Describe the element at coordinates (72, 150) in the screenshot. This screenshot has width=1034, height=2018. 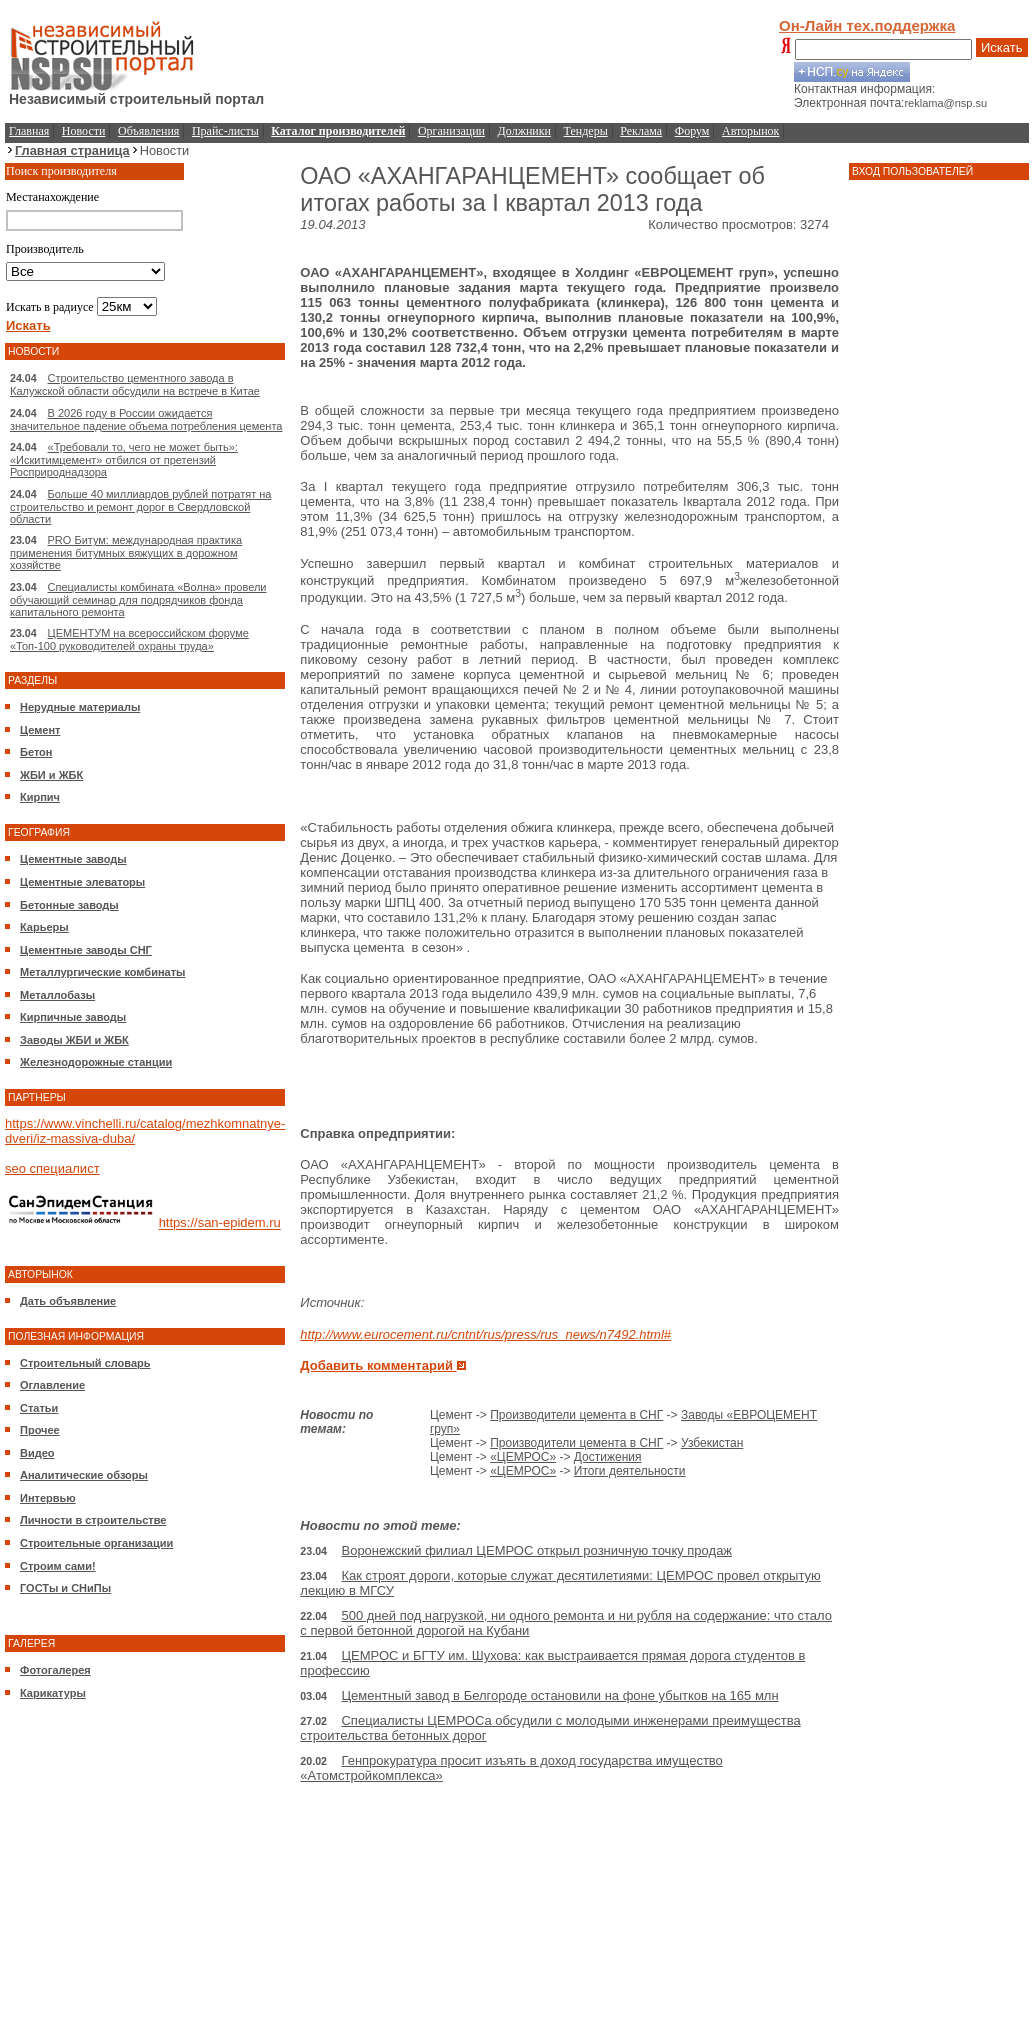
I see `Главная страница` at that location.